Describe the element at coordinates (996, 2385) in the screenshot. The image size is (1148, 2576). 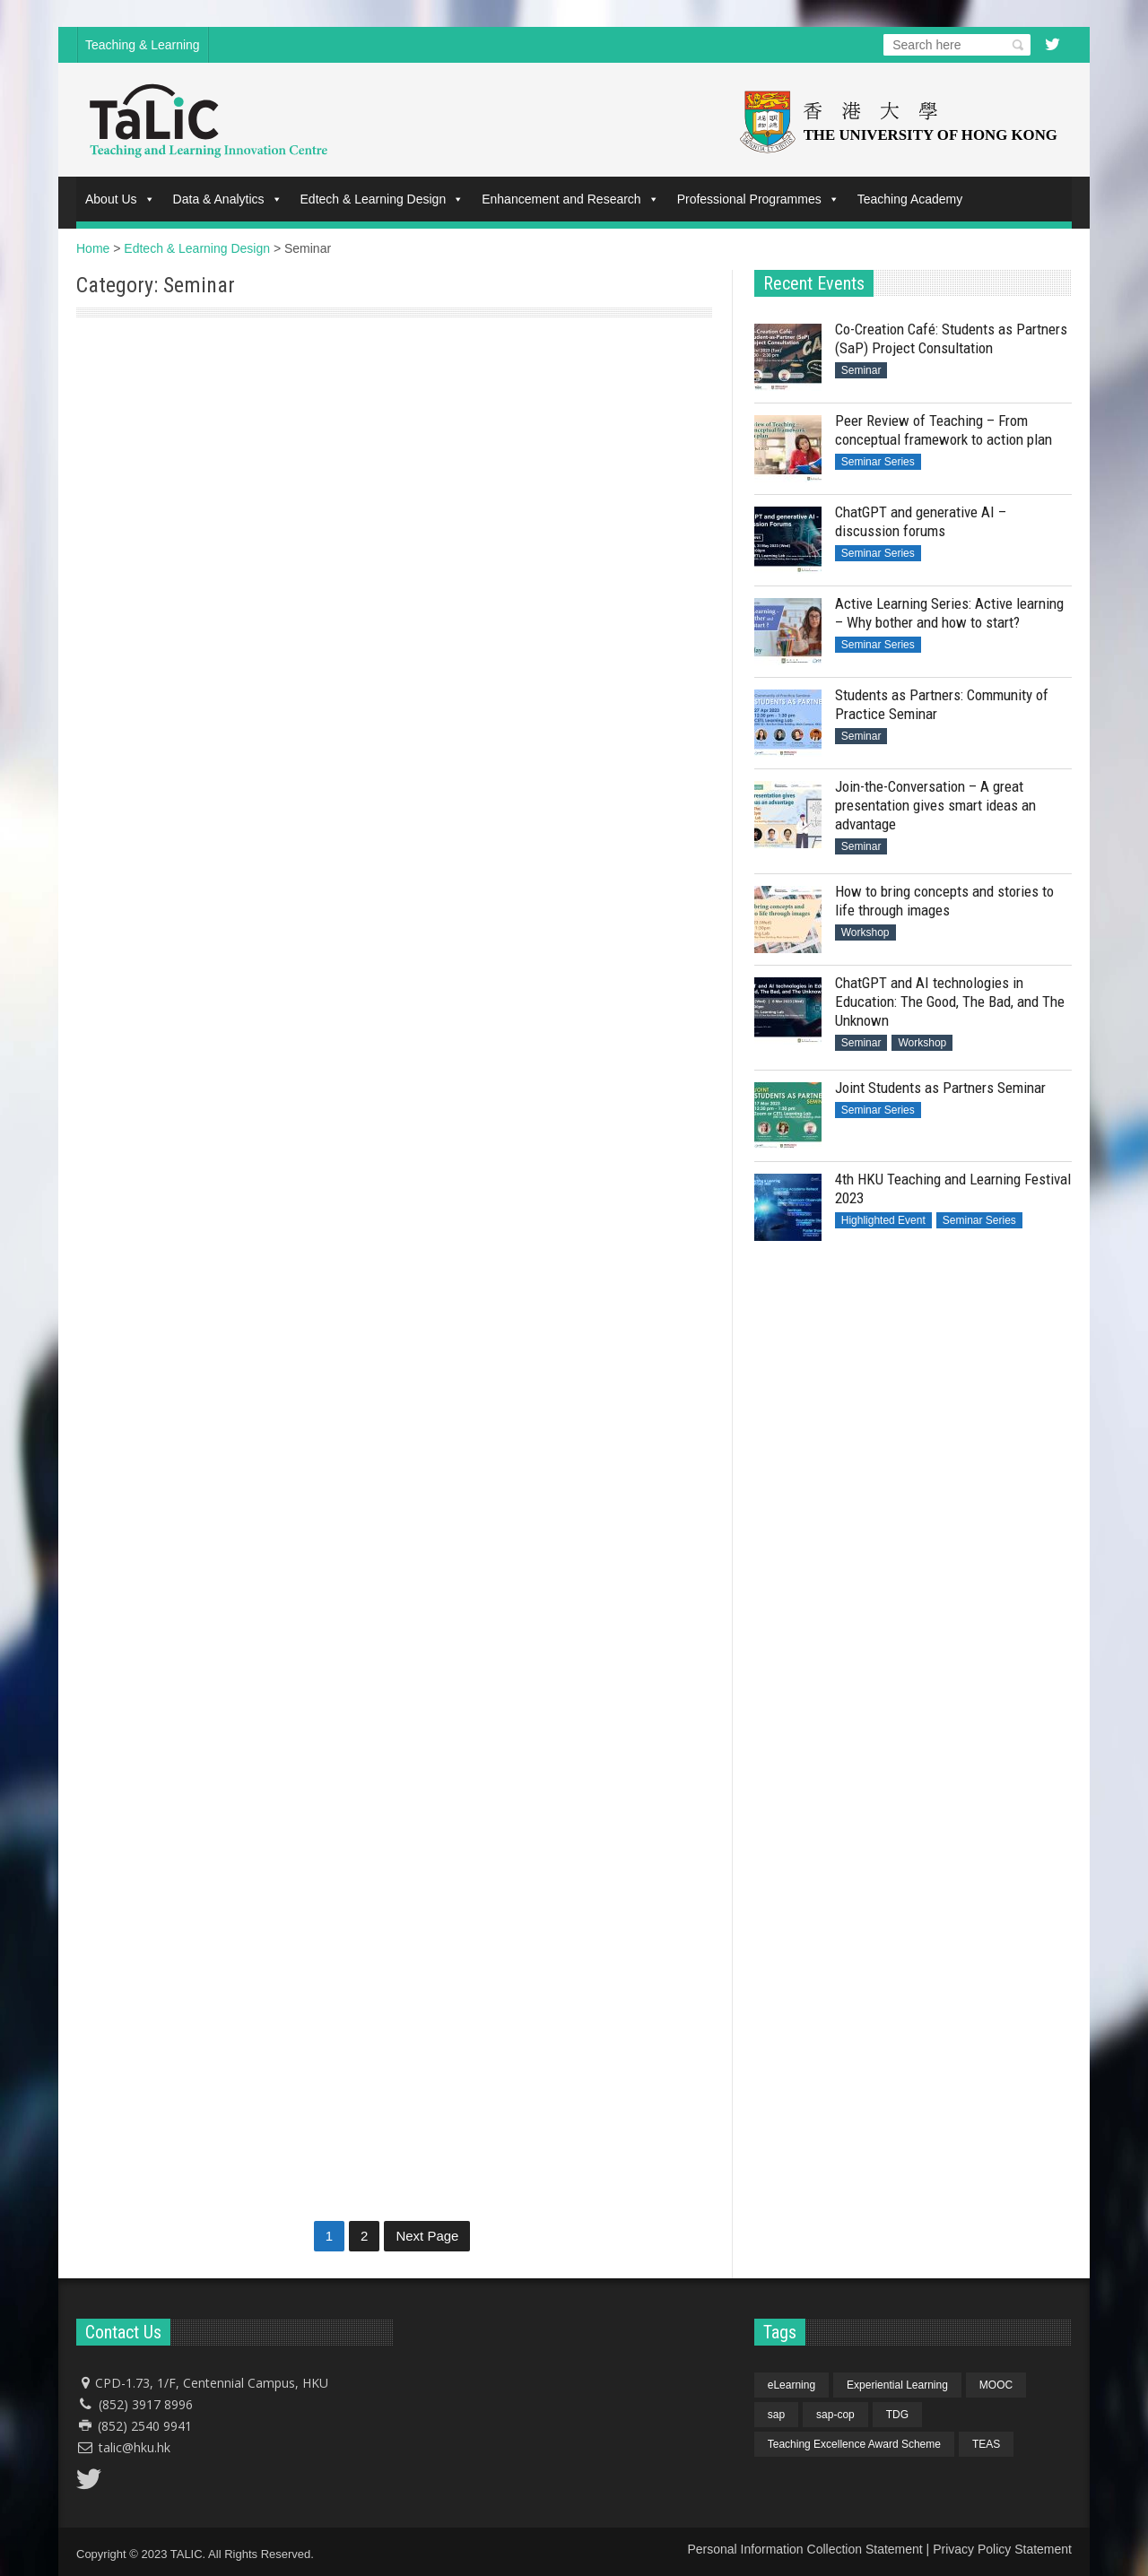
I see `MOOC [MOOC (1 item)]` at that location.